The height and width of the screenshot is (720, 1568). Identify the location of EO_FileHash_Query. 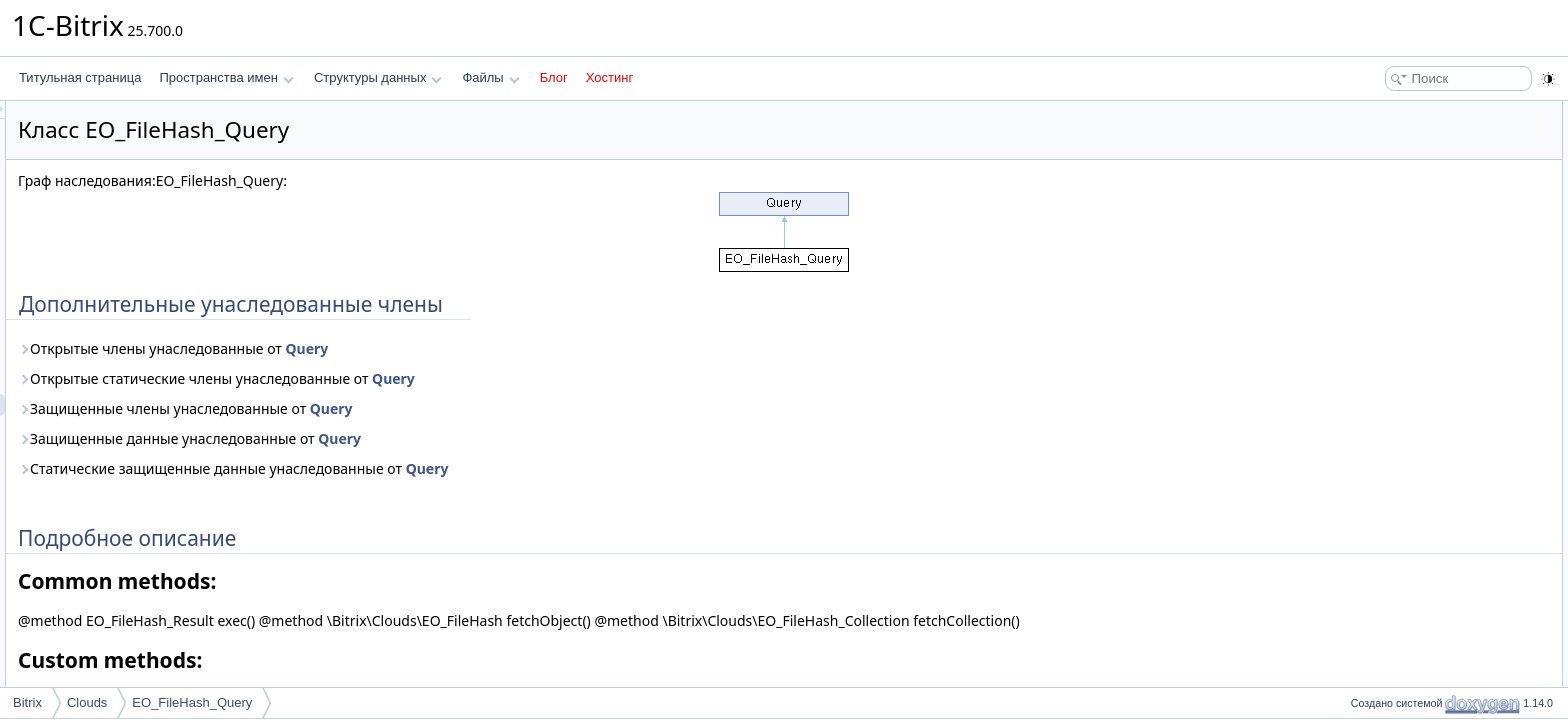
(192, 702).